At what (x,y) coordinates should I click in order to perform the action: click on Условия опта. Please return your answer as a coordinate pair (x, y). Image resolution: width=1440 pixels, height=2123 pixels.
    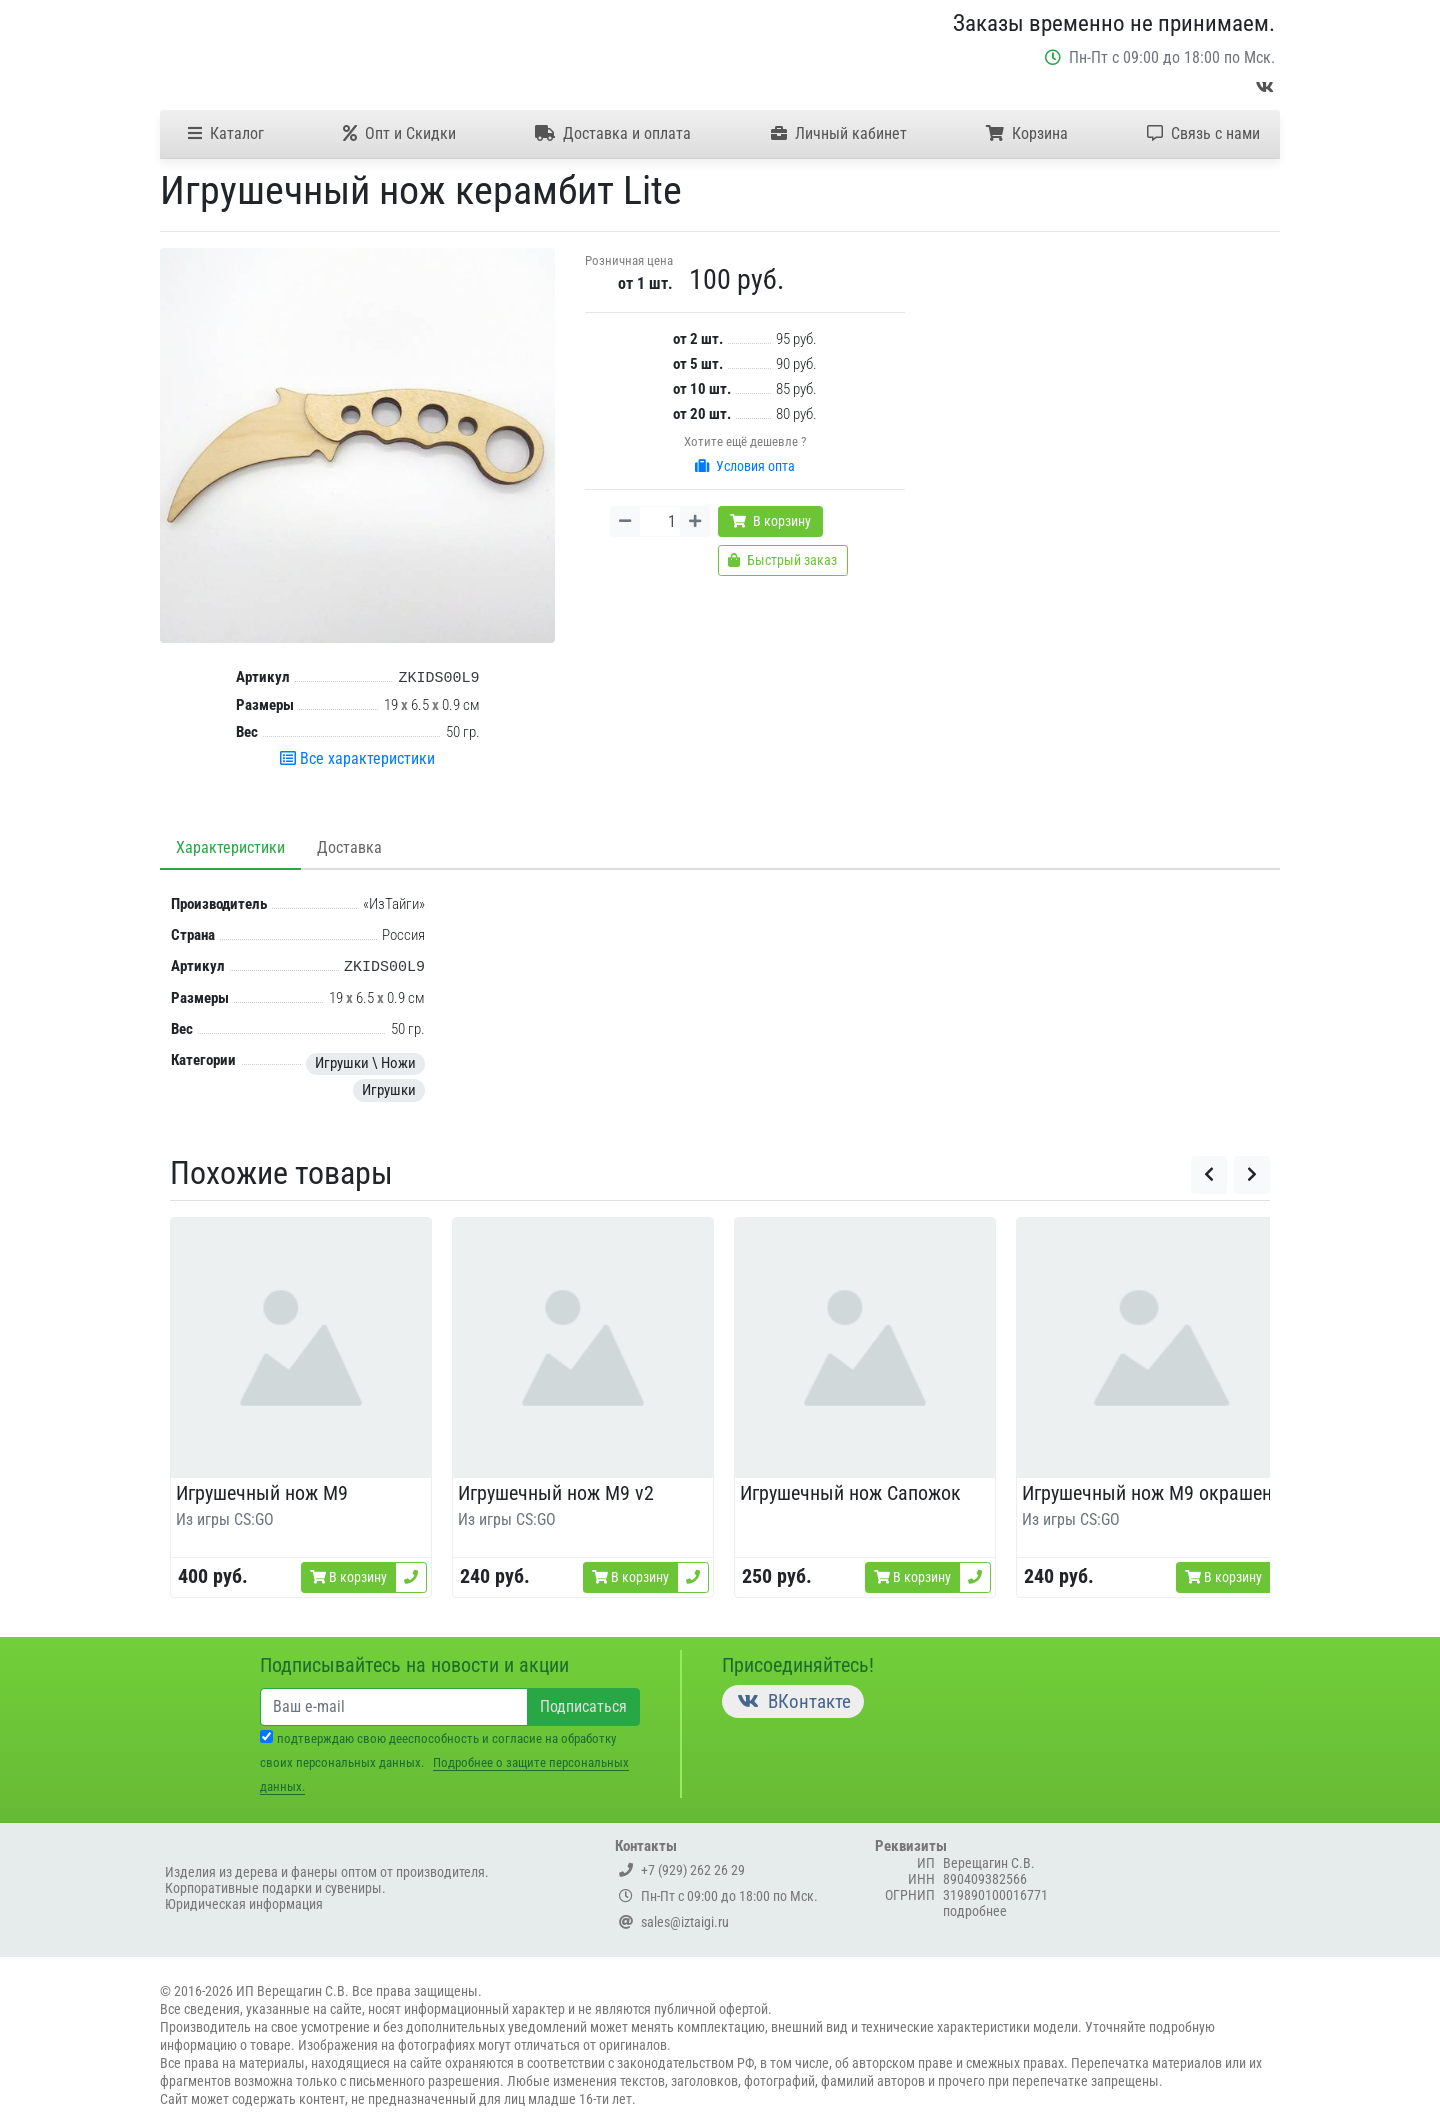
    Looking at the image, I should click on (745, 466).